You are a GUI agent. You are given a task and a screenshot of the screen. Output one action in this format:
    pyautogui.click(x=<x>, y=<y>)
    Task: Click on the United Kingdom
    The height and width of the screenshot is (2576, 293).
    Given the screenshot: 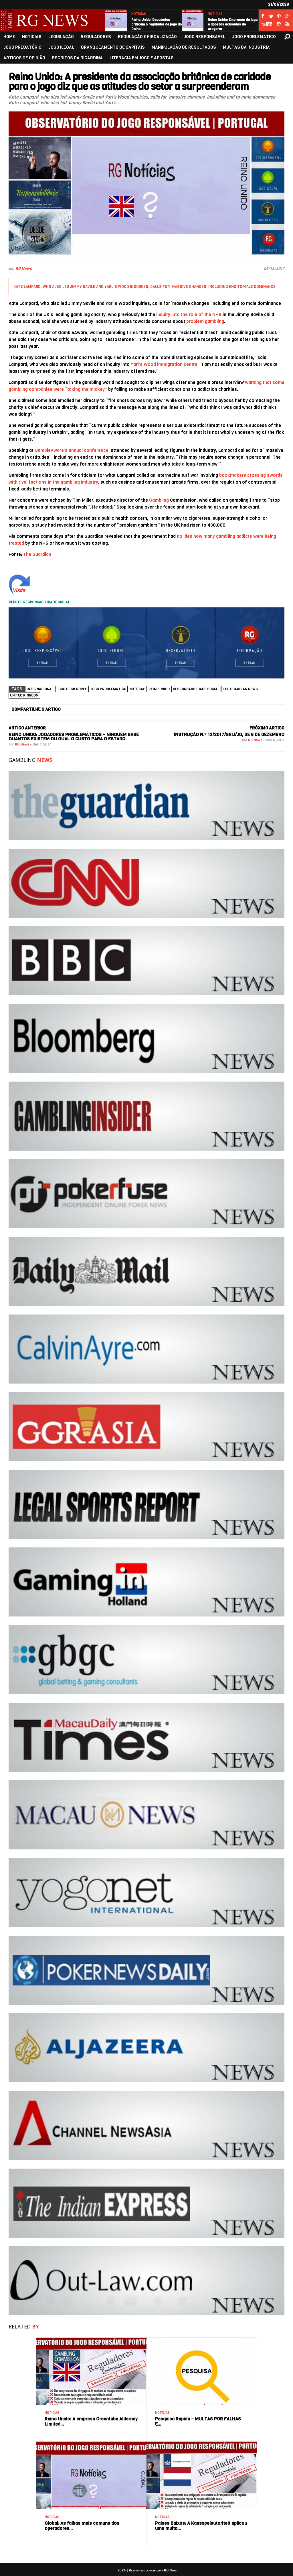 What is the action you would take?
    pyautogui.click(x=24, y=695)
    